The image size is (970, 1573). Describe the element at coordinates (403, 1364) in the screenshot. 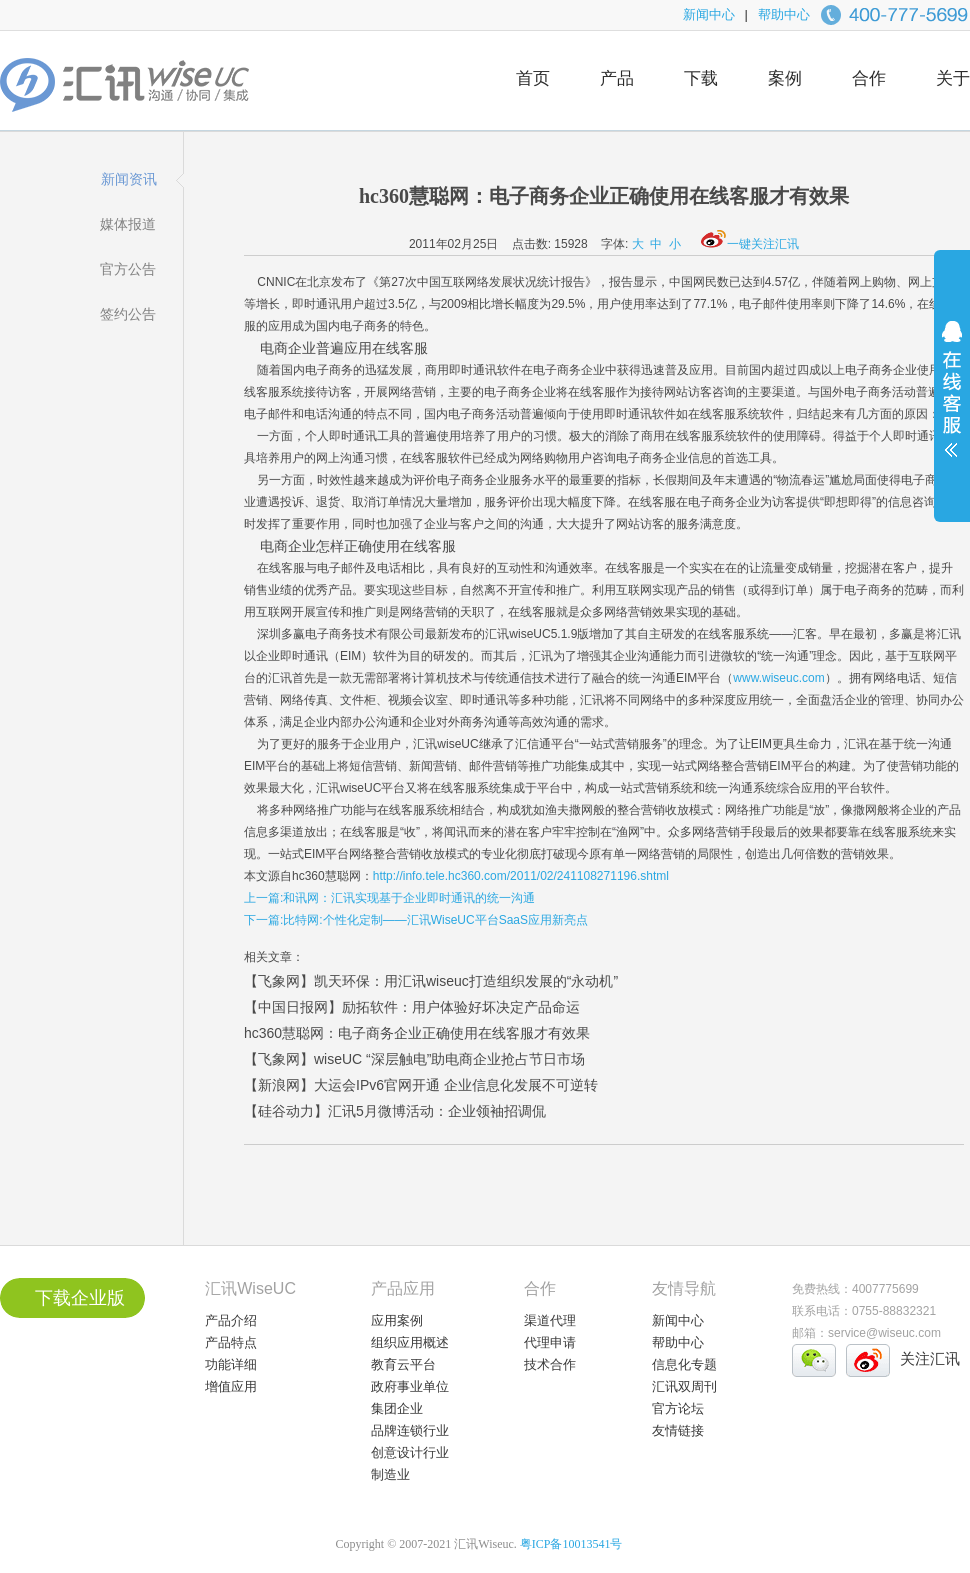

I see `教育云平台` at that location.